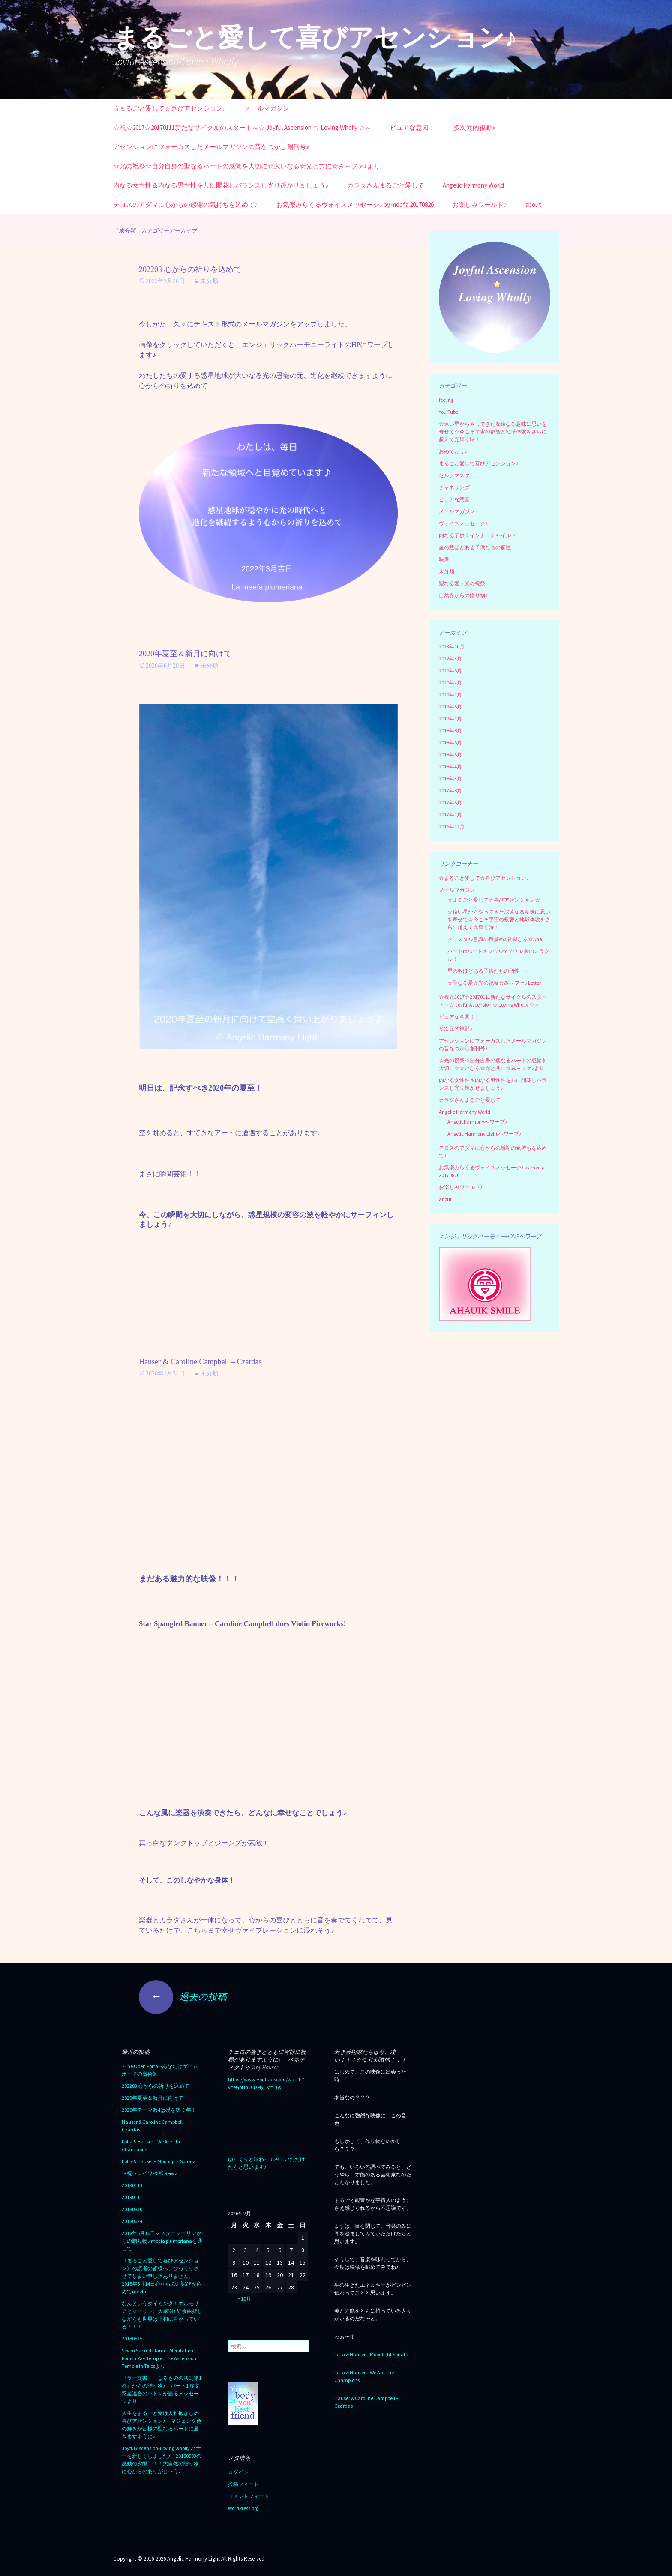 Image resolution: width=672 pixels, height=2576 pixels. What do you see at coordinates (494, 939) in the screenshot?
I see `クリスタル意識の目覚め♪ 神聖なる☆Aha` at bounding box center [494, 939].